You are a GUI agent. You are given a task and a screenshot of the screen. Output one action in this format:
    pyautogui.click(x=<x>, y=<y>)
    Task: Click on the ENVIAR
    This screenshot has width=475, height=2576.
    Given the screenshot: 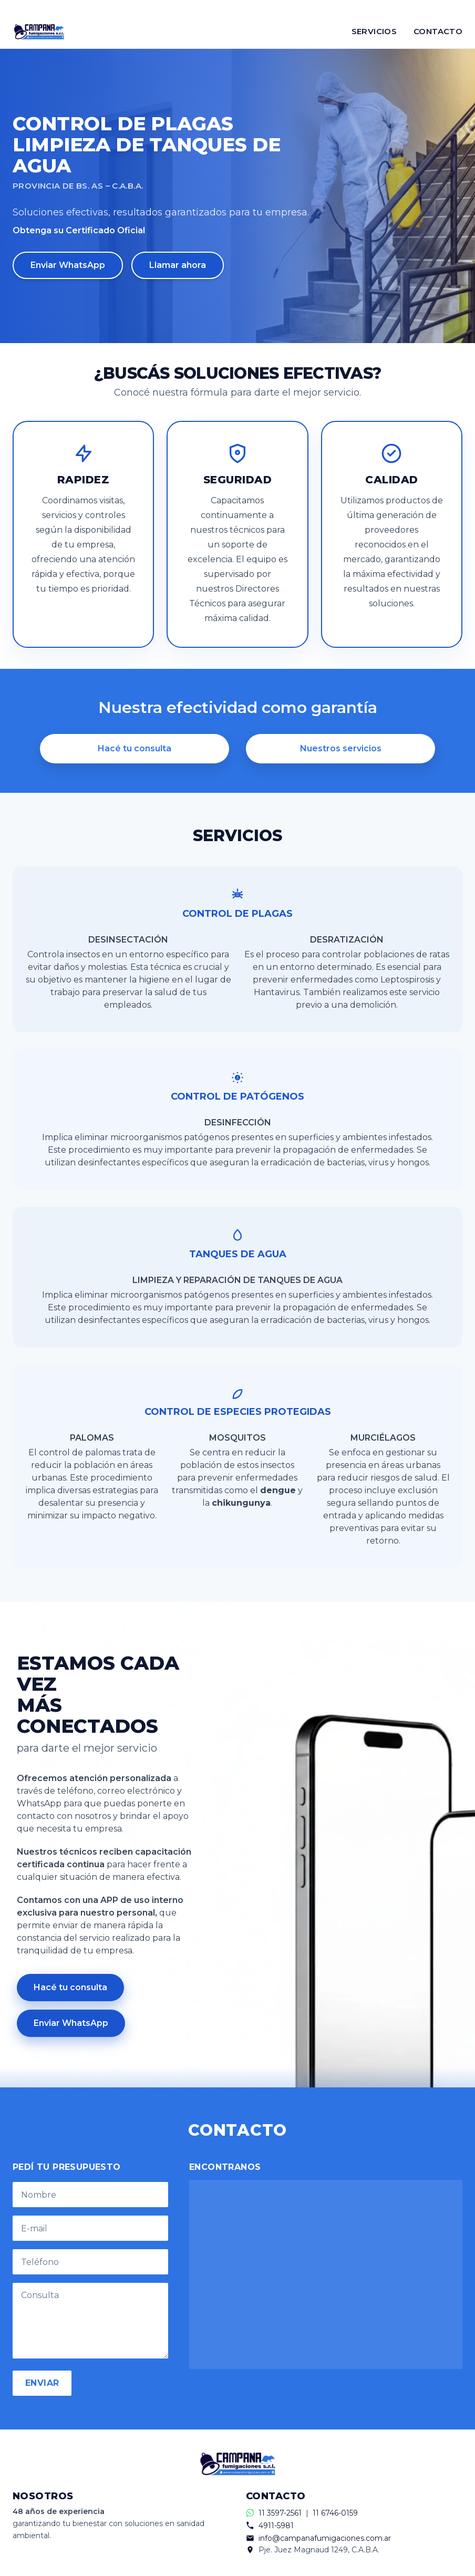 What is the action you would take?
    pyautogui.click(x=42, y=2383)
    